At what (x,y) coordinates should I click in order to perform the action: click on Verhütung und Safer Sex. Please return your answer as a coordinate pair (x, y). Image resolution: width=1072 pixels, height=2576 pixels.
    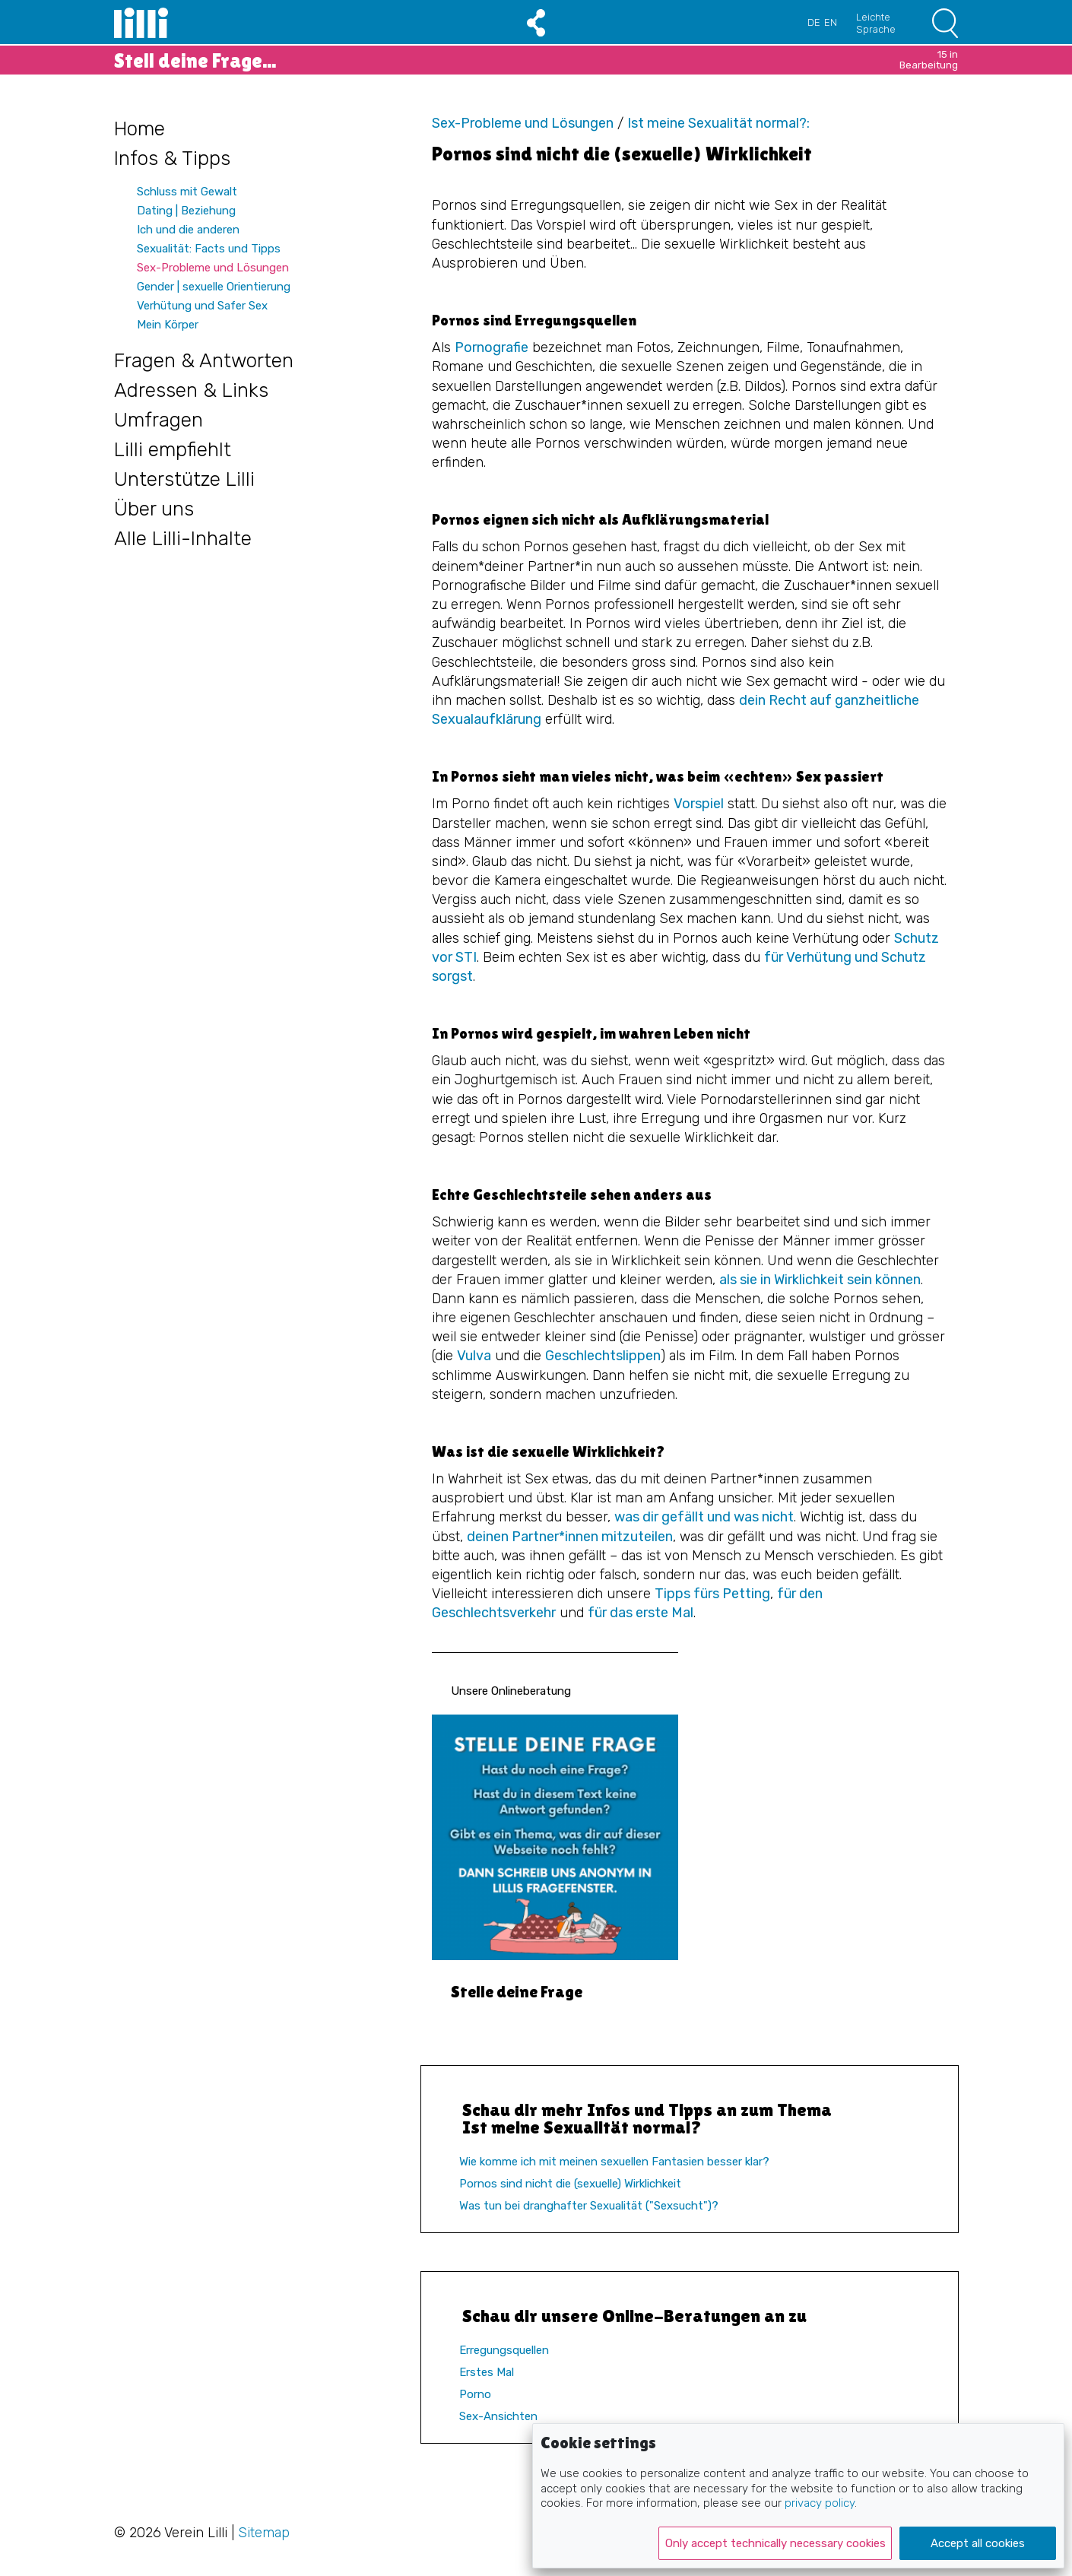
    Looking at the image, I should click on (202, 305).